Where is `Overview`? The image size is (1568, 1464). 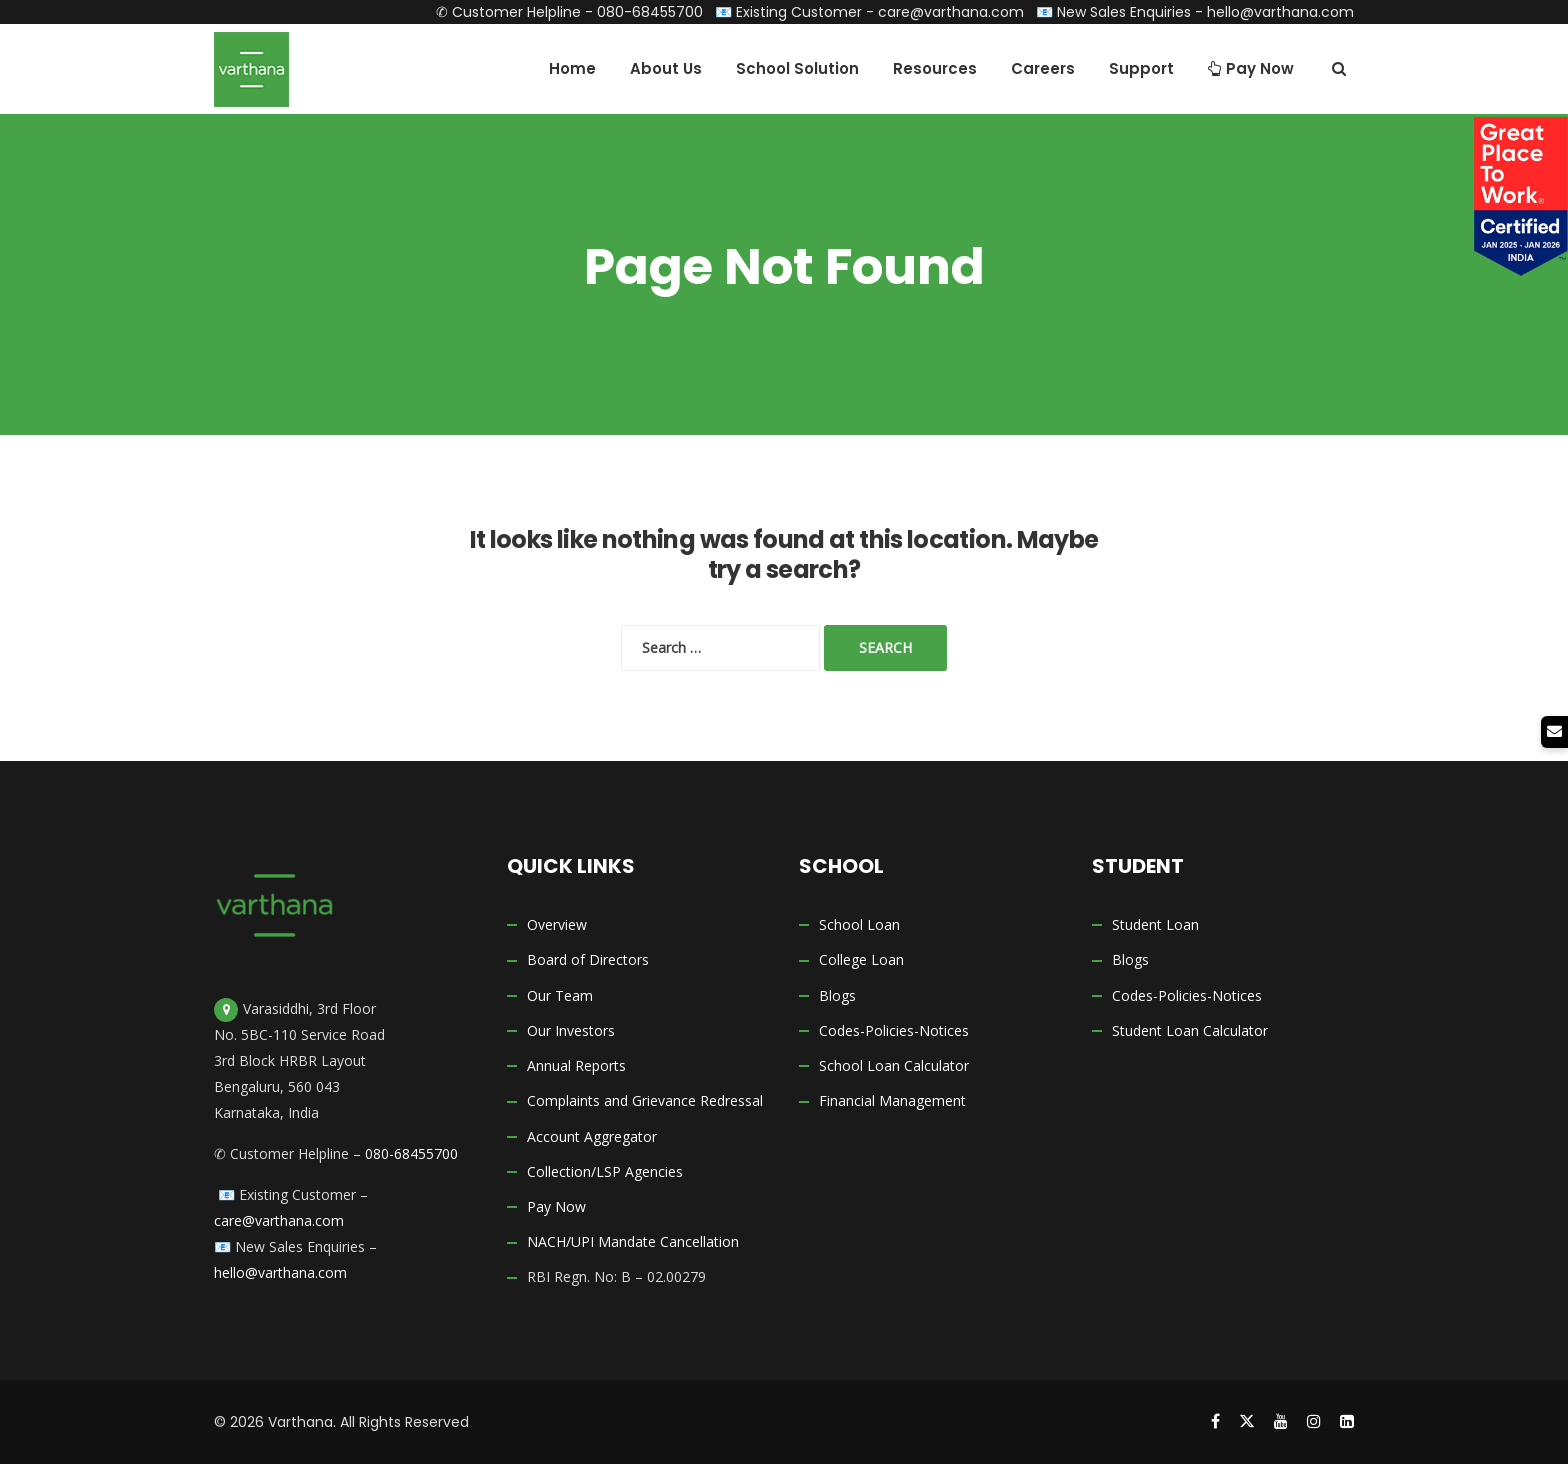 Overview is located at coordinates (557, 924).